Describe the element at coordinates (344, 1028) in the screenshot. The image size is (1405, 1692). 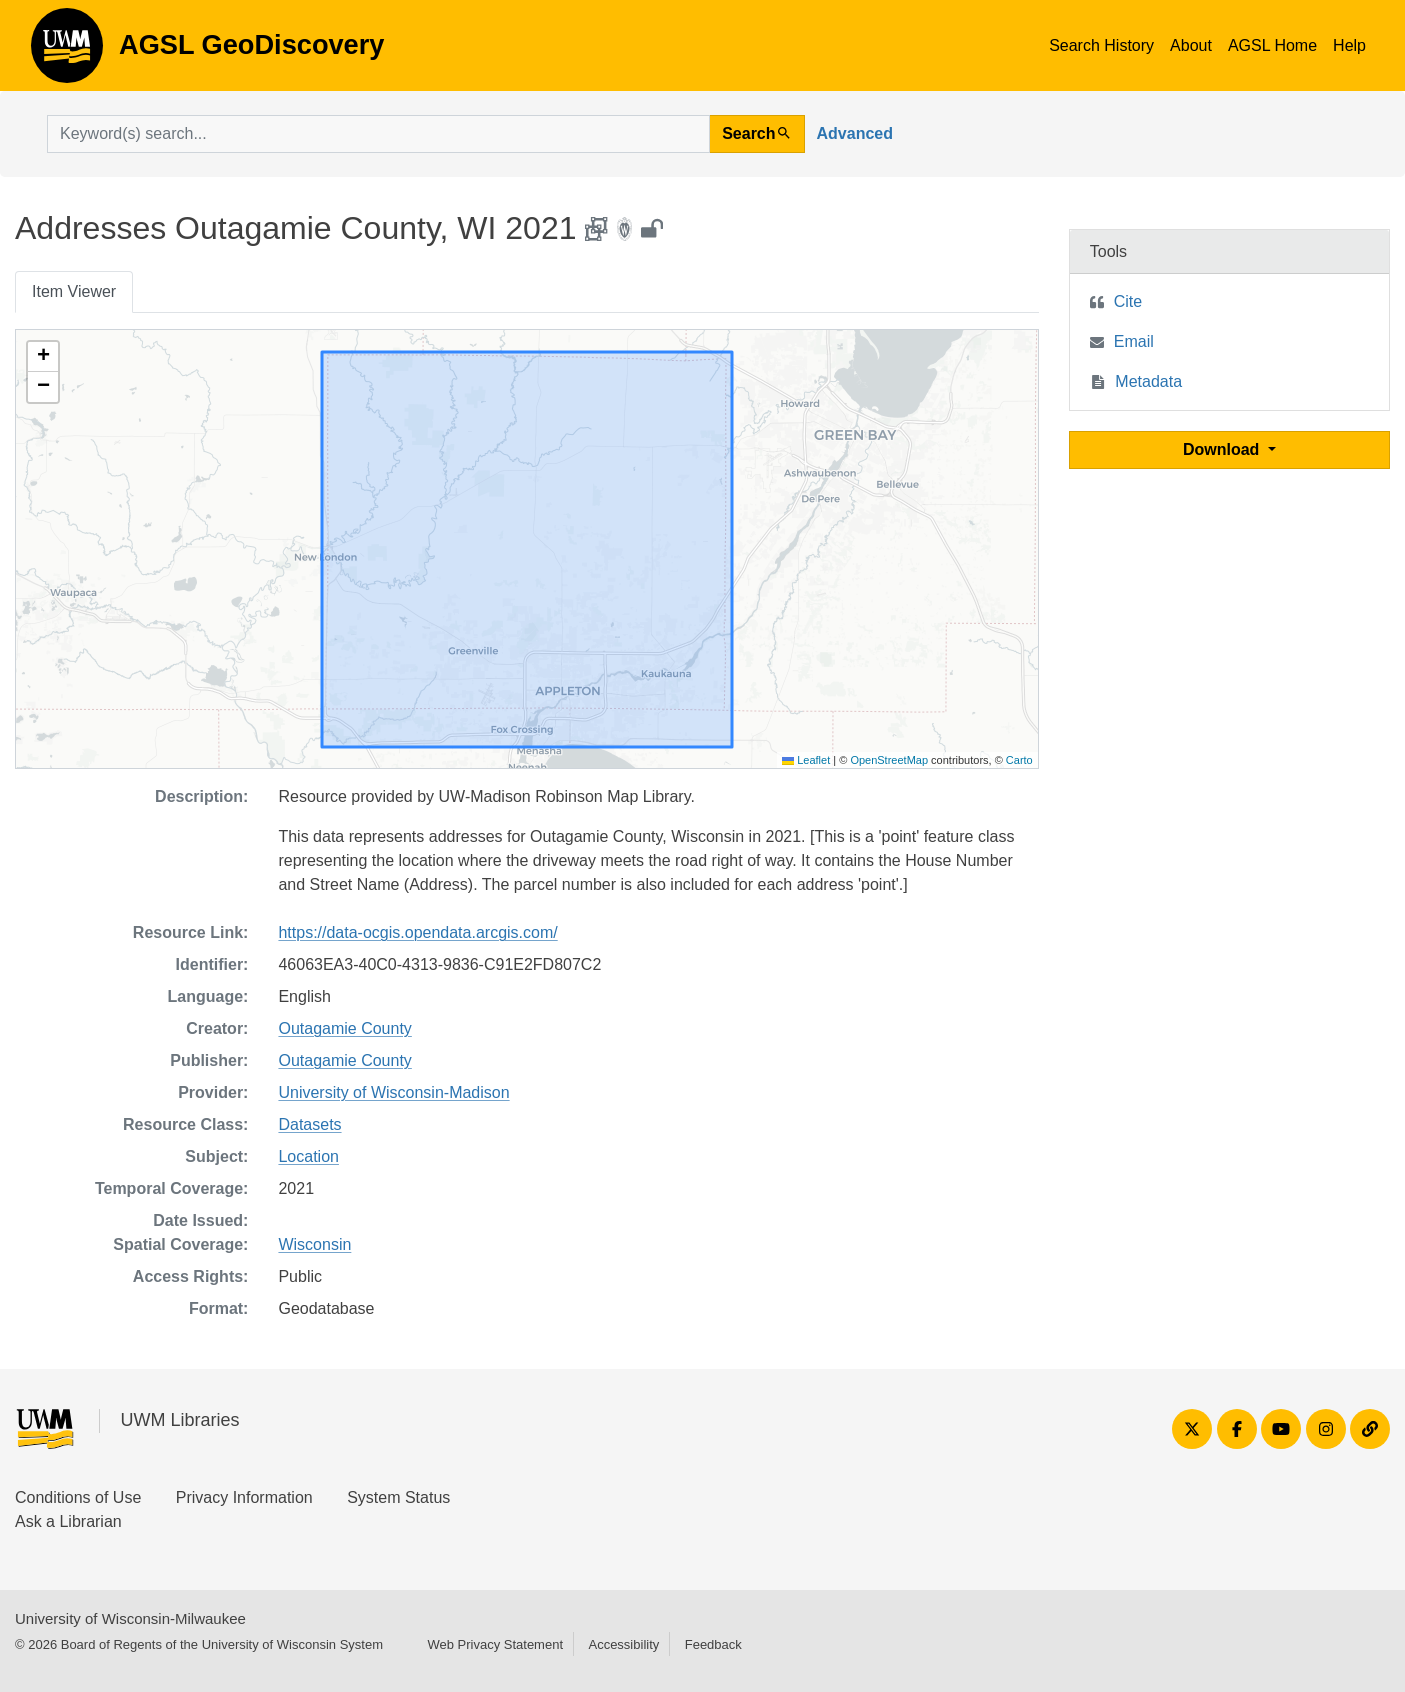
I see `Outagamie County` at that location.